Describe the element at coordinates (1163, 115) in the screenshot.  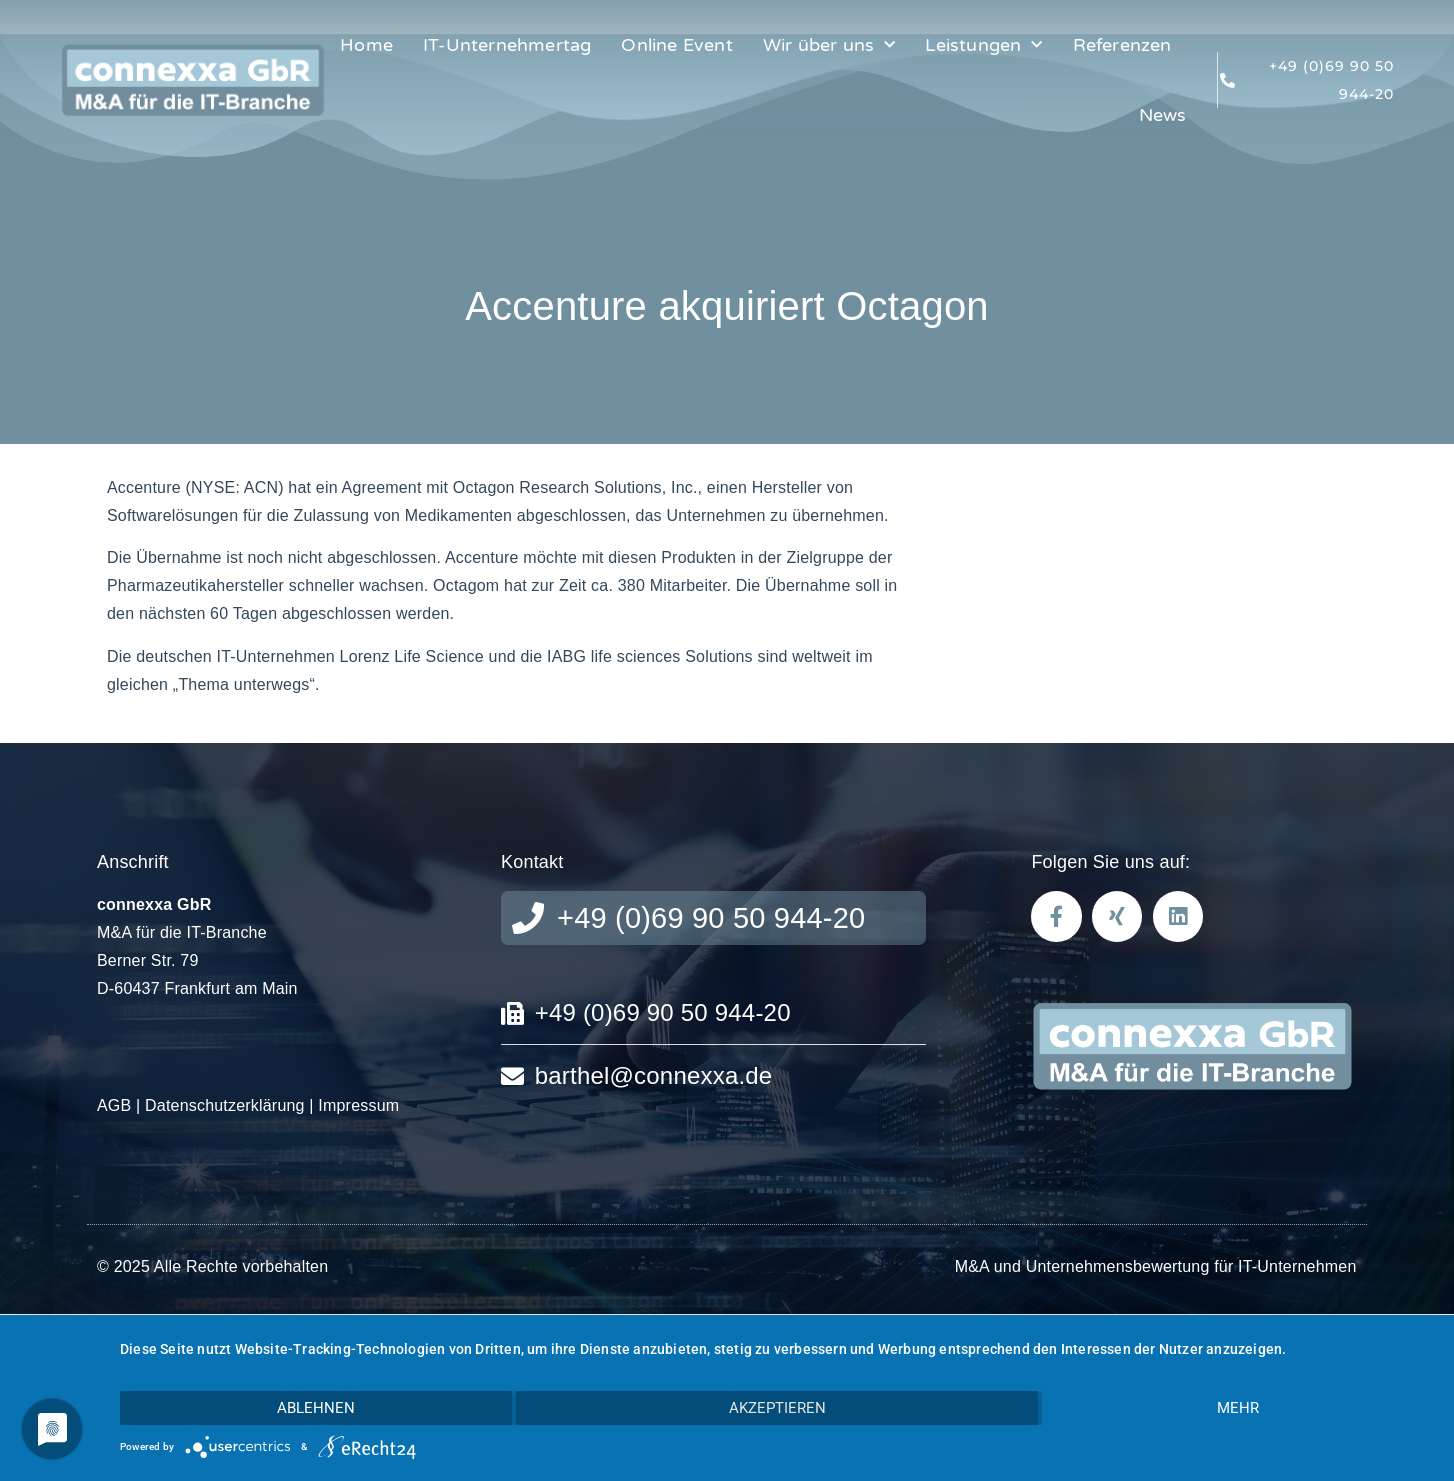
I see `News` at that location.